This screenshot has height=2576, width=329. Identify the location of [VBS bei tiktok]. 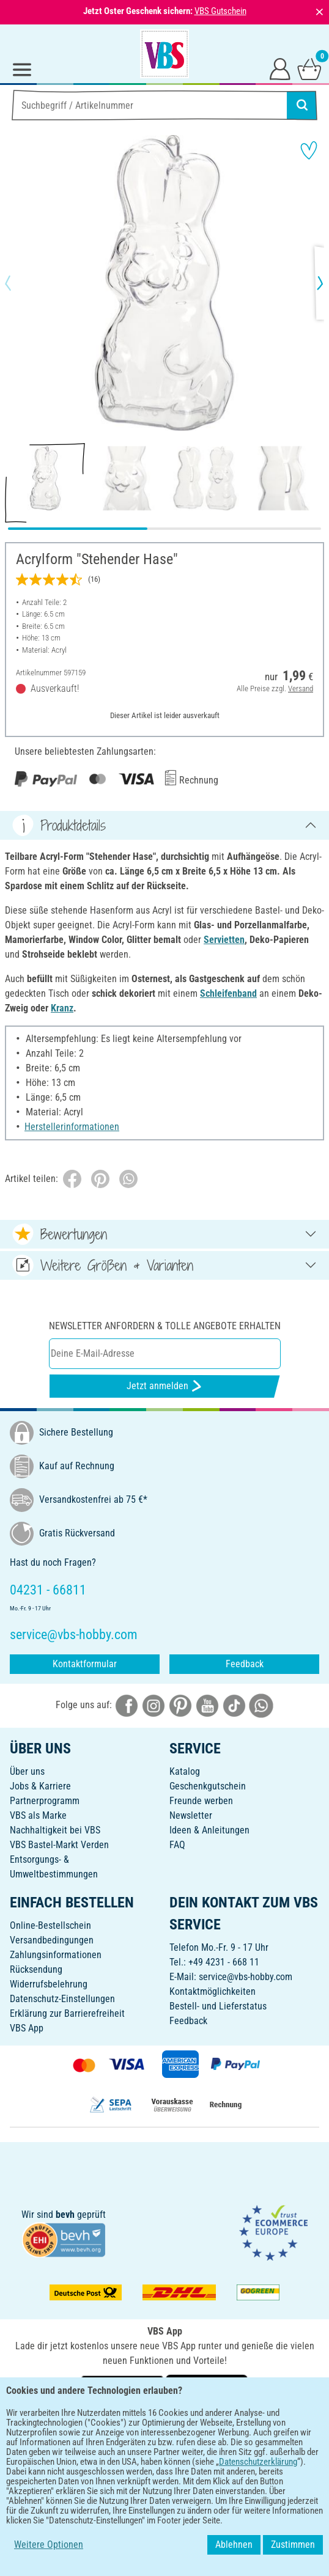
(234, 1705).